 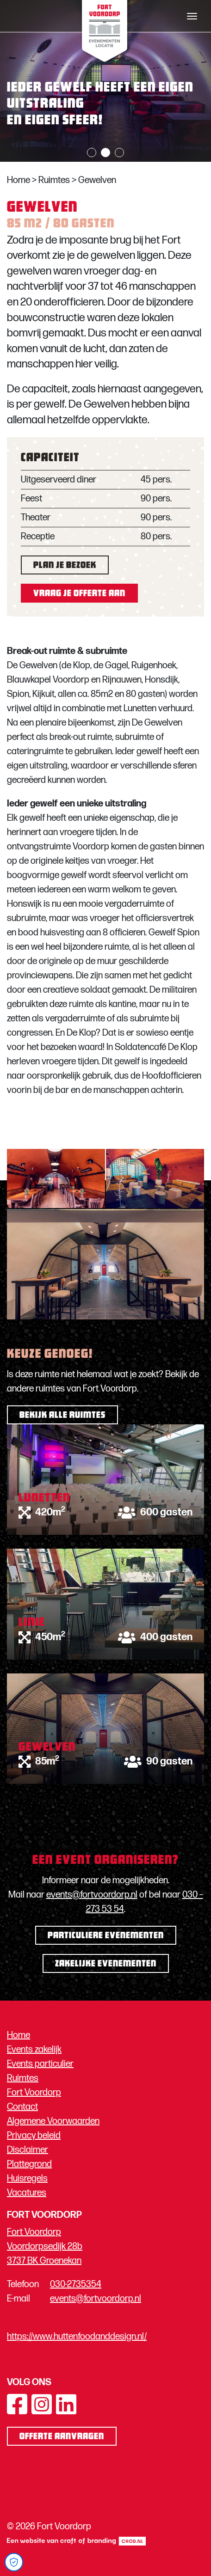 I want to click on Fort Voordorp, so click(x=34, y=2092).